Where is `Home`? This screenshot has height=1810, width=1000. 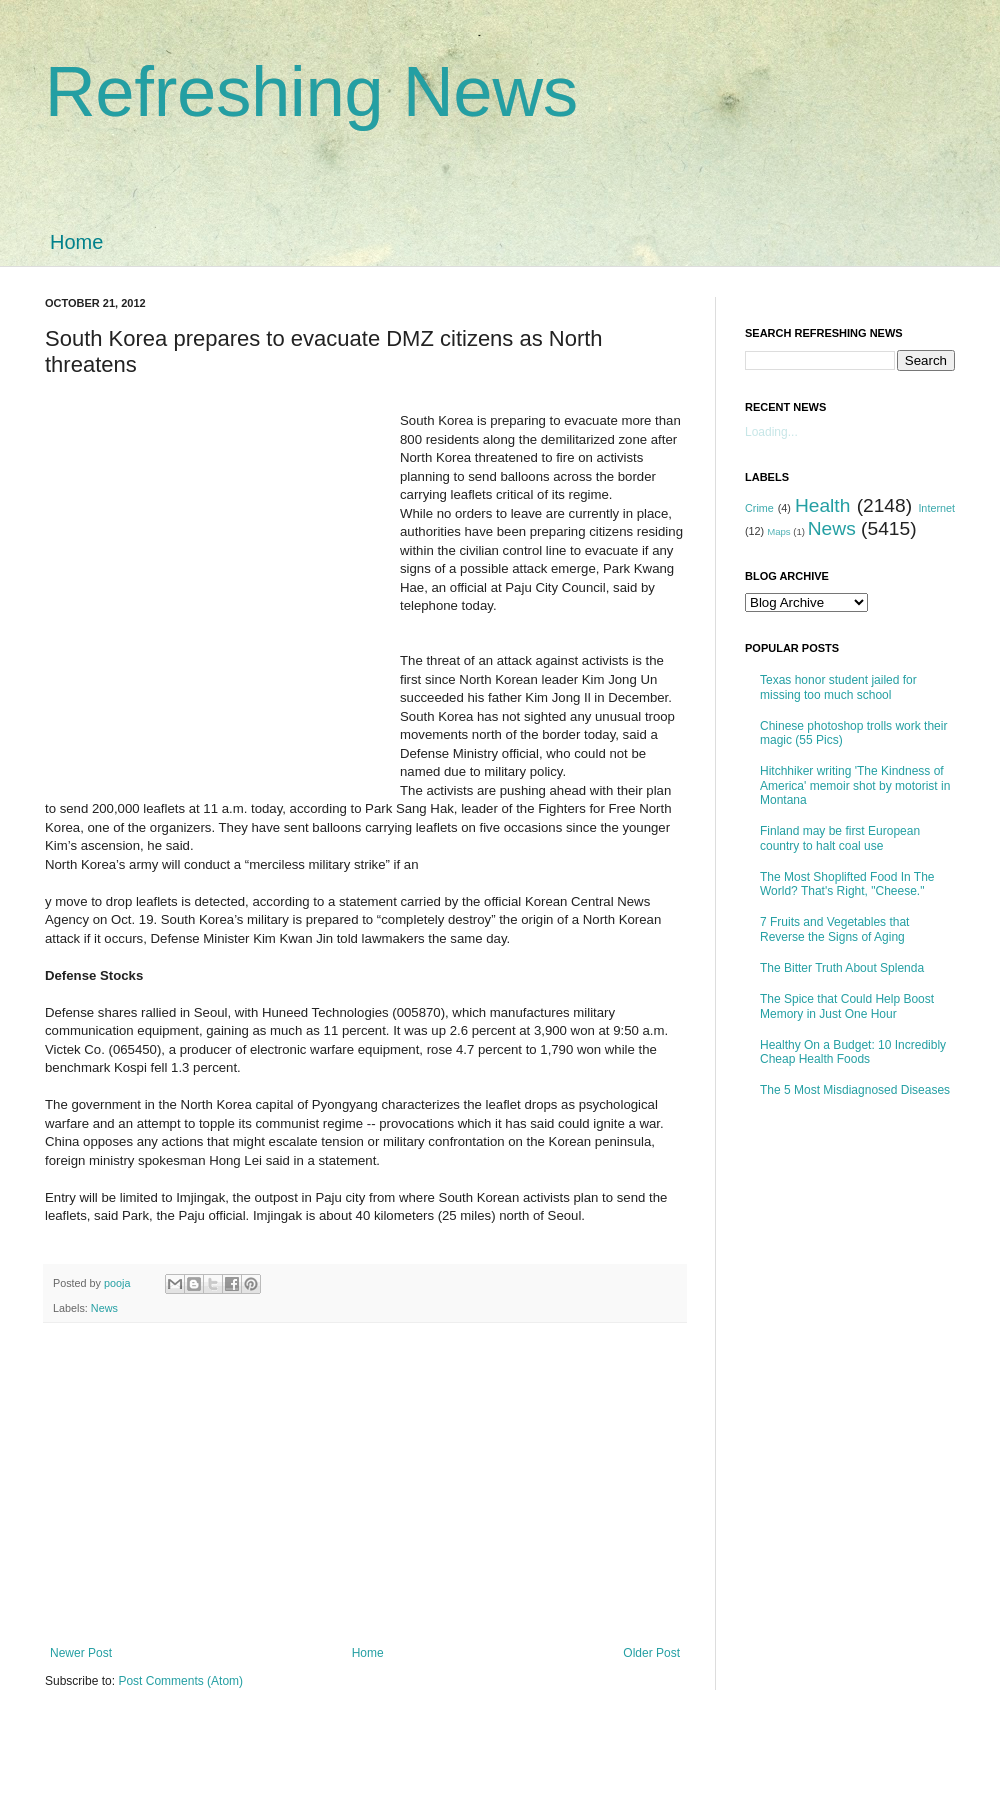 Home is located at coordinates (76, 242).